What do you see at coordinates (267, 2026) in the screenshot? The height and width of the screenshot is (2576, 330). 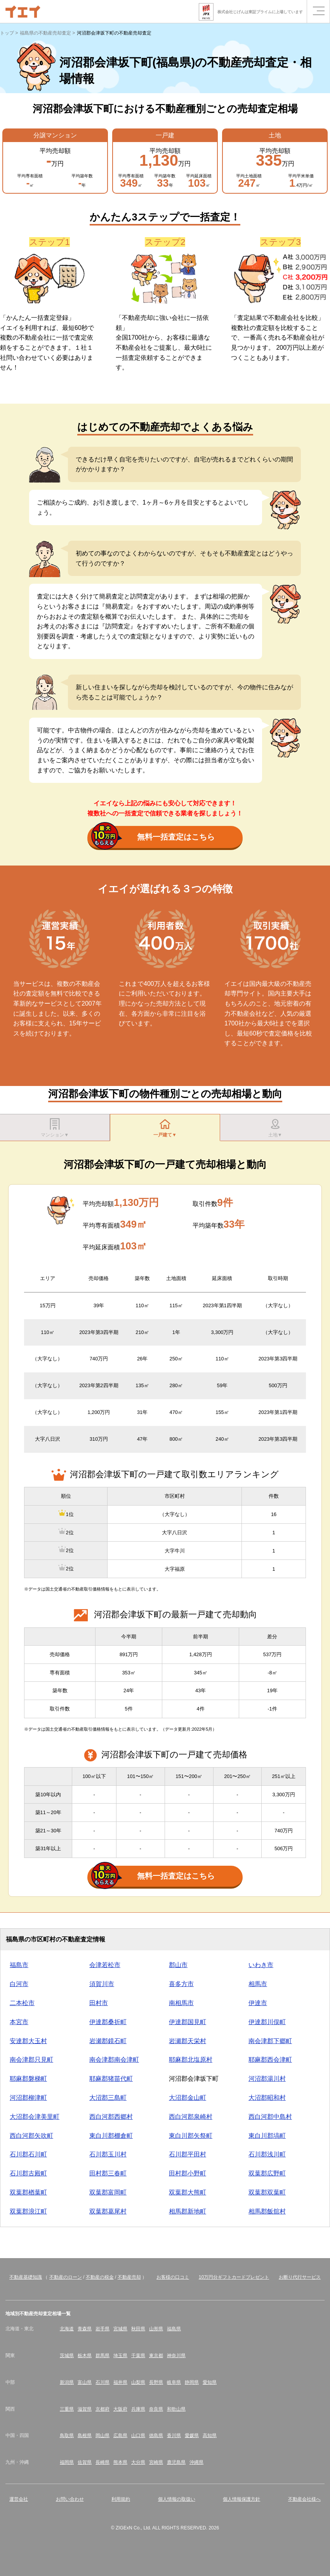 I see `伊達郡川俣町` at bounding box center [267, 2026].